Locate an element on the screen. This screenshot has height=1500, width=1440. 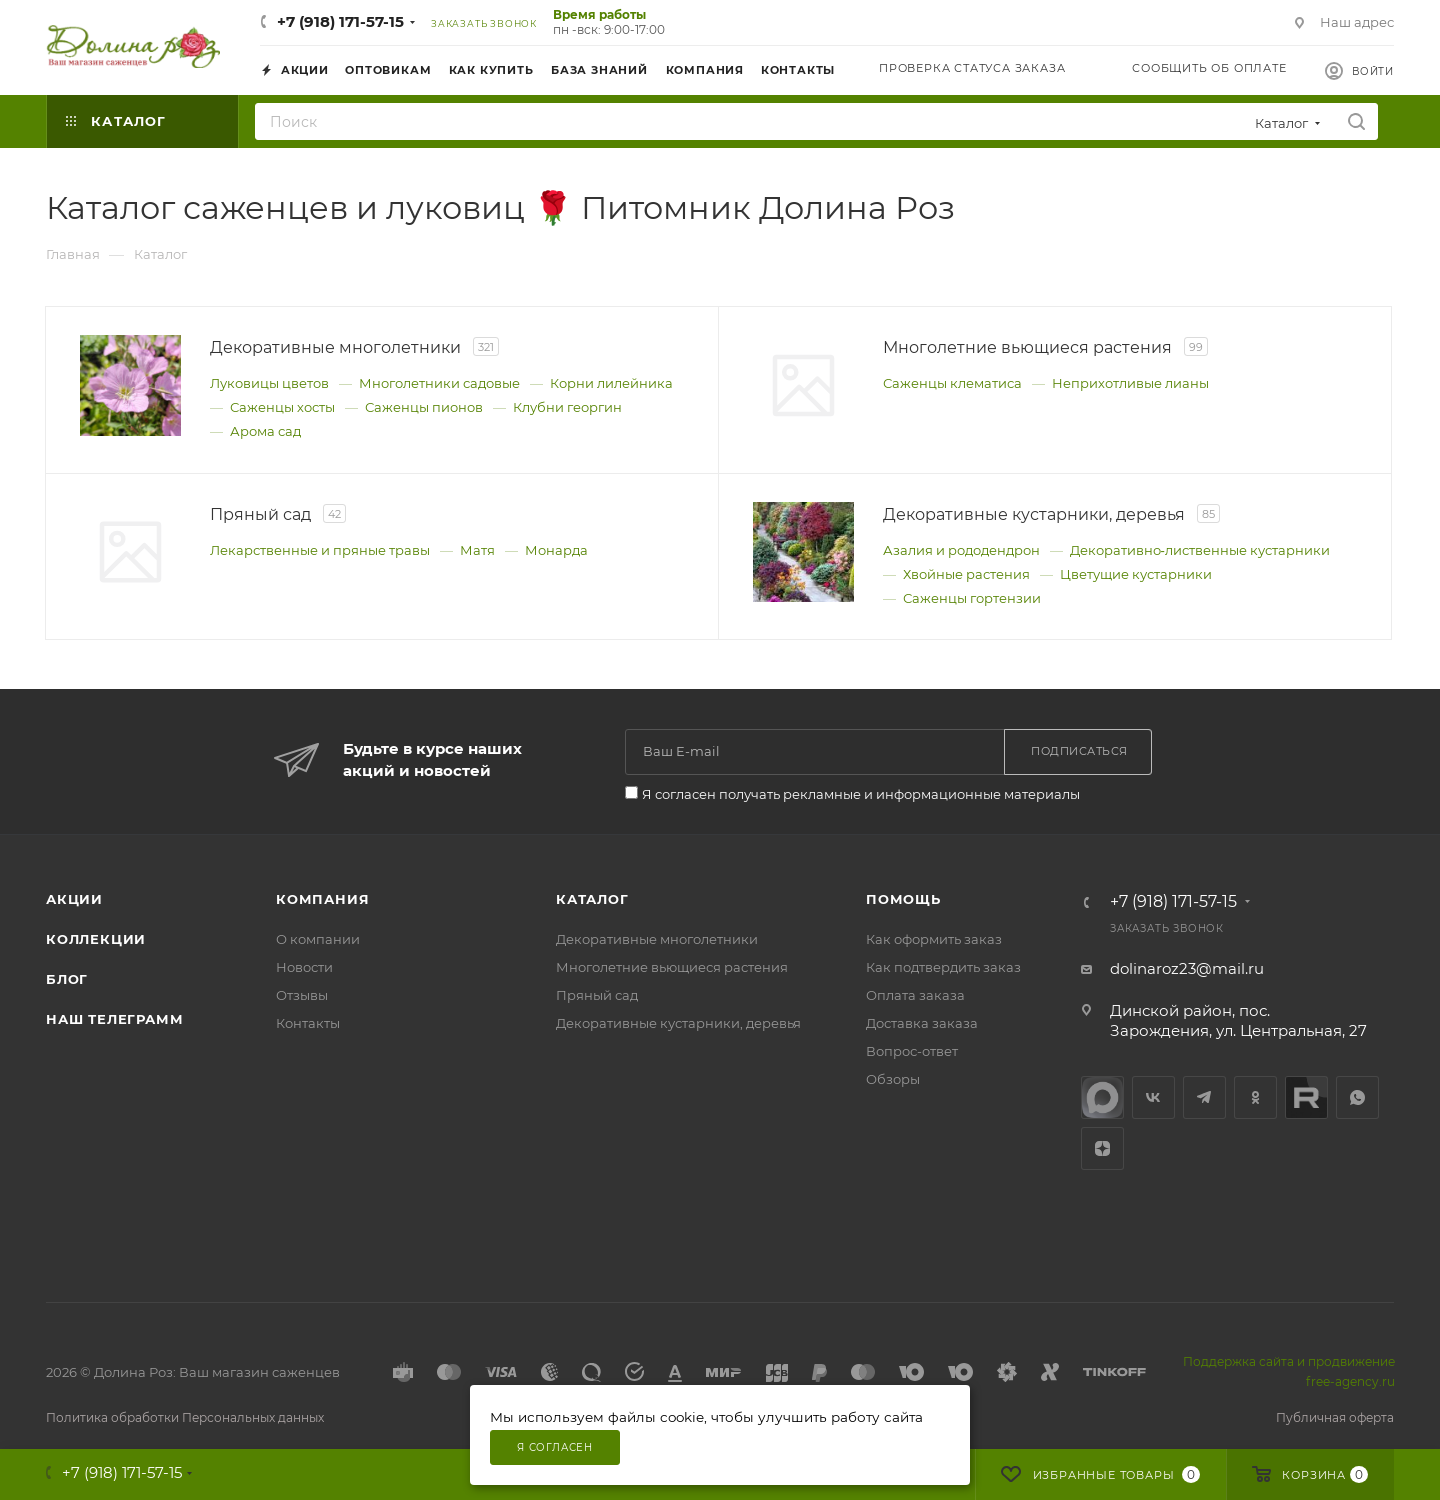
Новости is located at coordinates (304, 967).